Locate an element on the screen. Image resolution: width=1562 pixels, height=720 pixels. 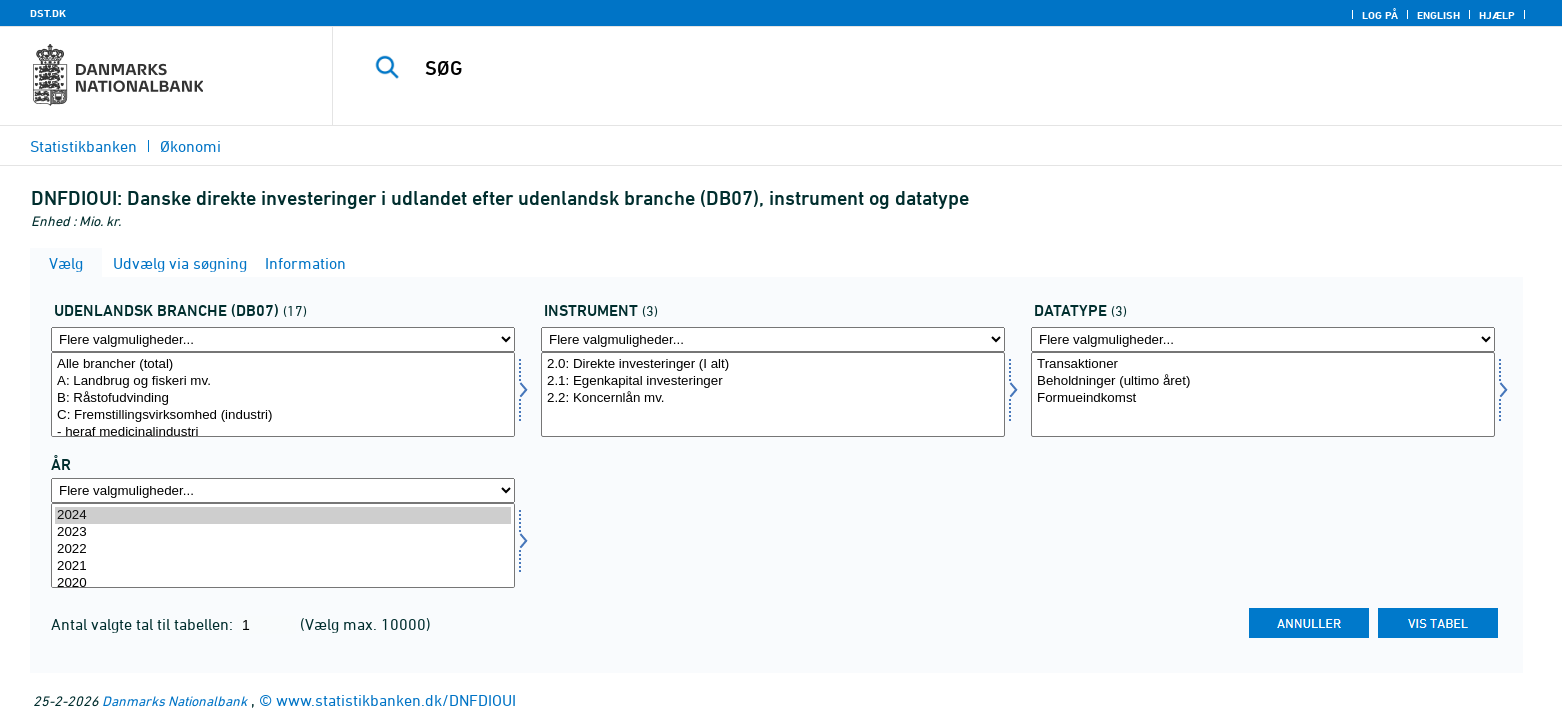
Statistikbanken is located at coordinates (83, 146).